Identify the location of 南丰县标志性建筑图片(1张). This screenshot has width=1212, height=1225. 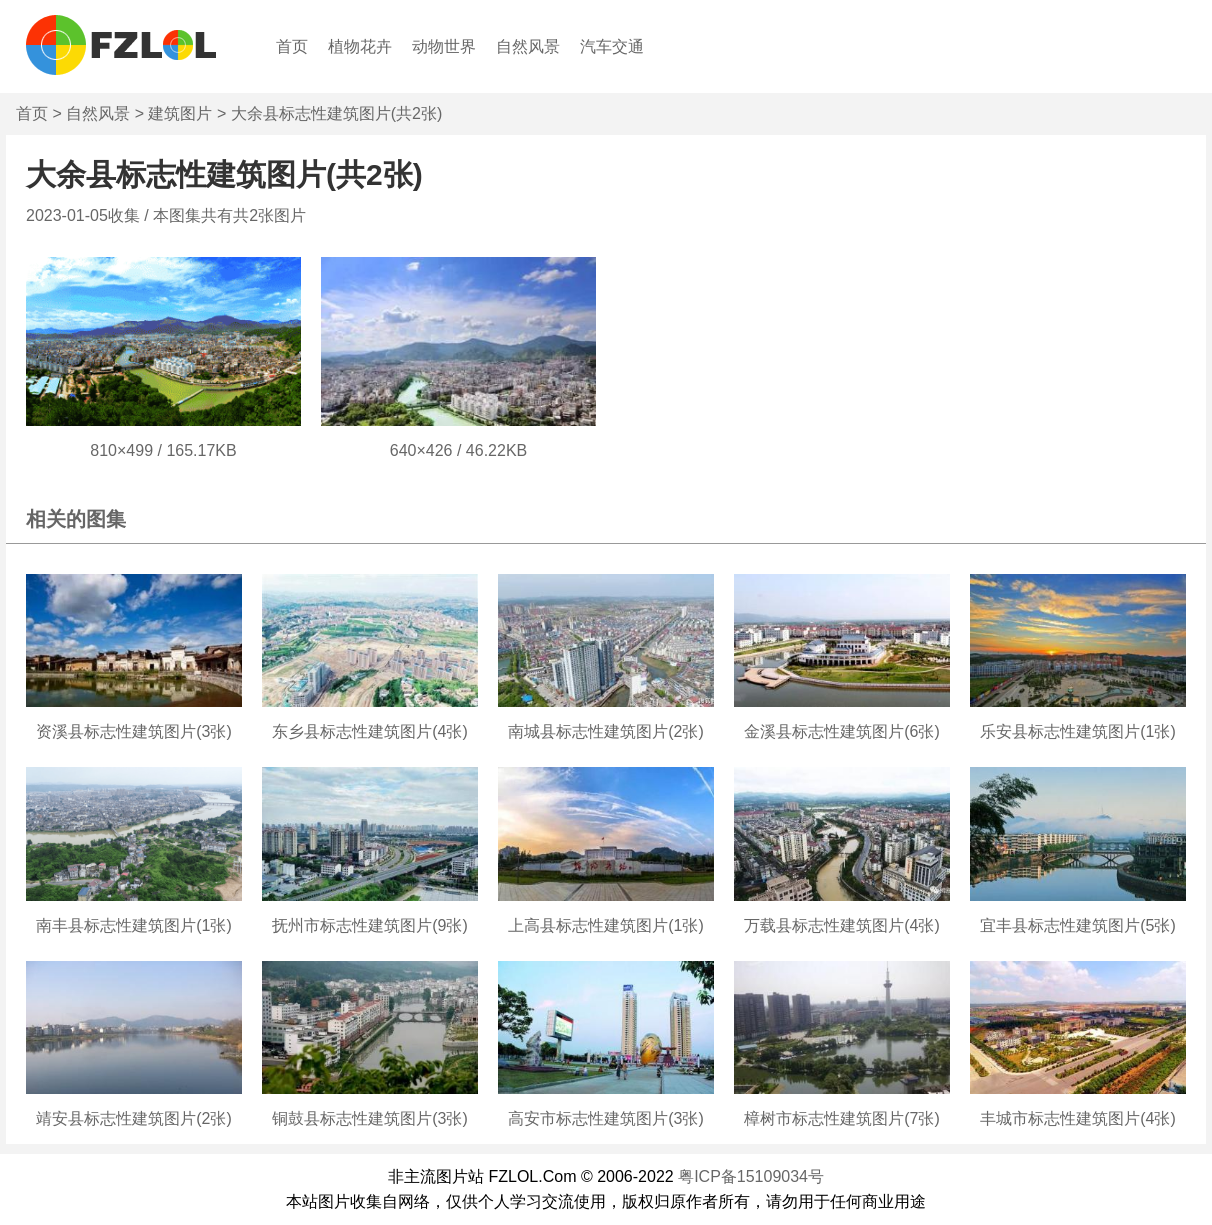
(134, 925).